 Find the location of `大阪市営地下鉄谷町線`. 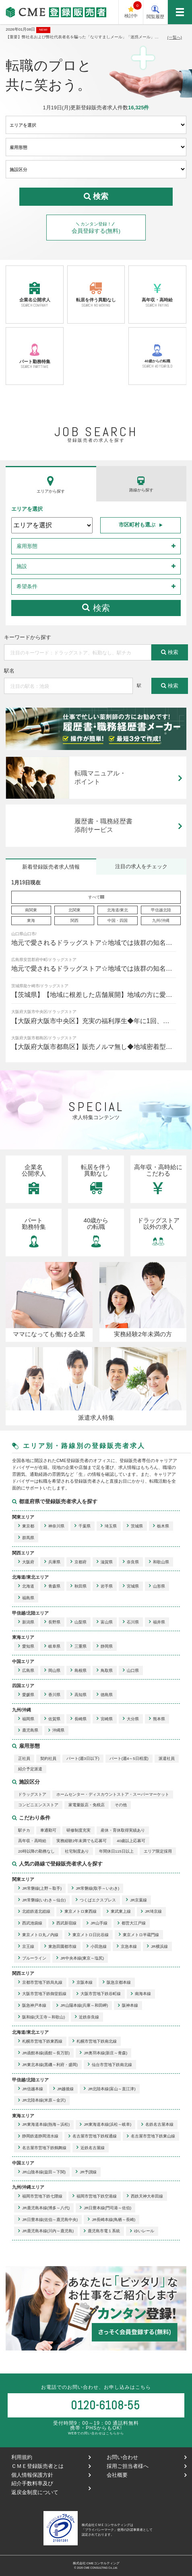

大阪市営地下鉄谷町線 is located at coordinates (98, 1994).